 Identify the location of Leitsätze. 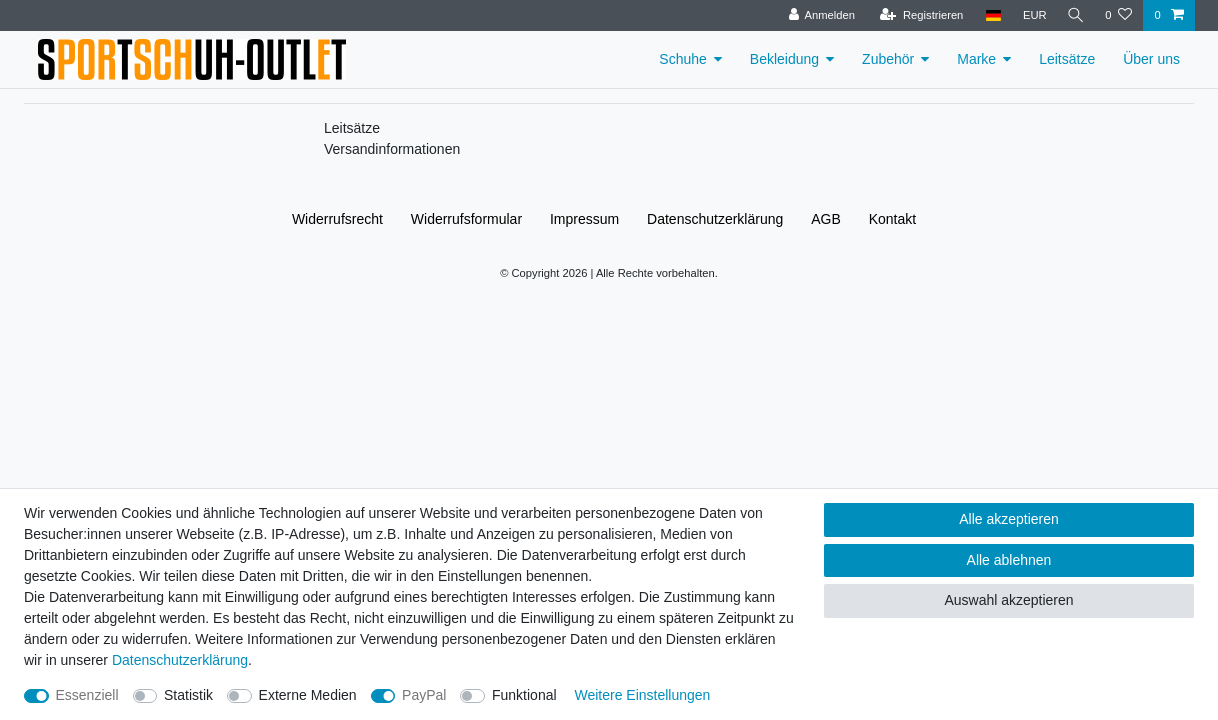
(1067, 59).